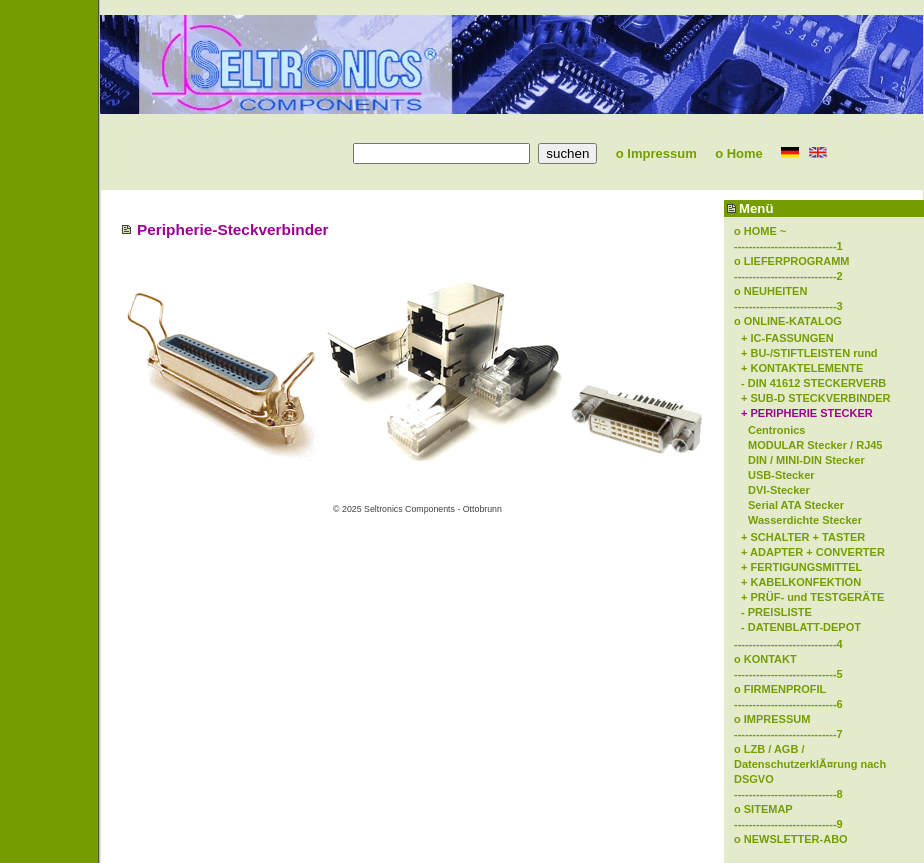 The width and height of the screenshot is (924, 863). Describe the element at coordinates (788, 794) in the screenshot. I see `----------------------------8` at that location.